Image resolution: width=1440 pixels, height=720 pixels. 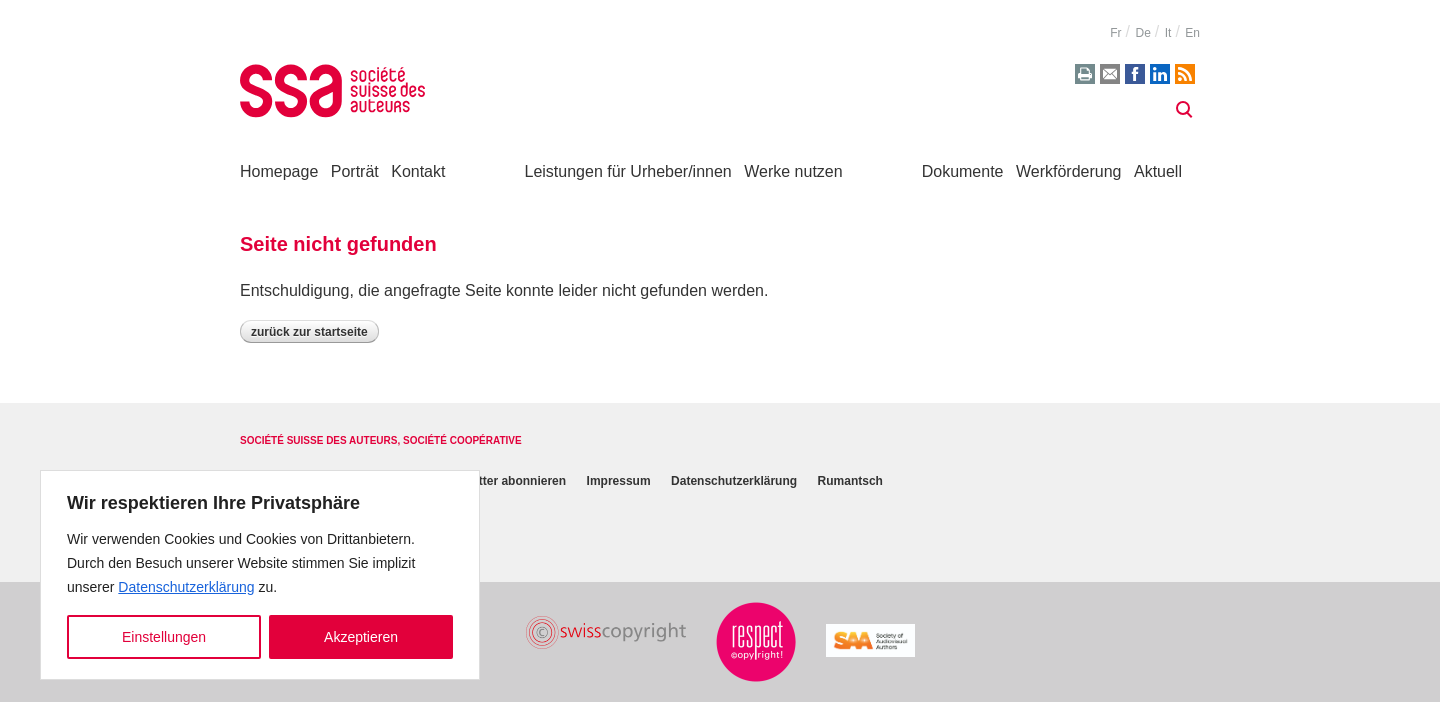 What do you see at coordinates (418, 171) in the screenshot?
I see `Kontakt` at bounding box center [418, 171].